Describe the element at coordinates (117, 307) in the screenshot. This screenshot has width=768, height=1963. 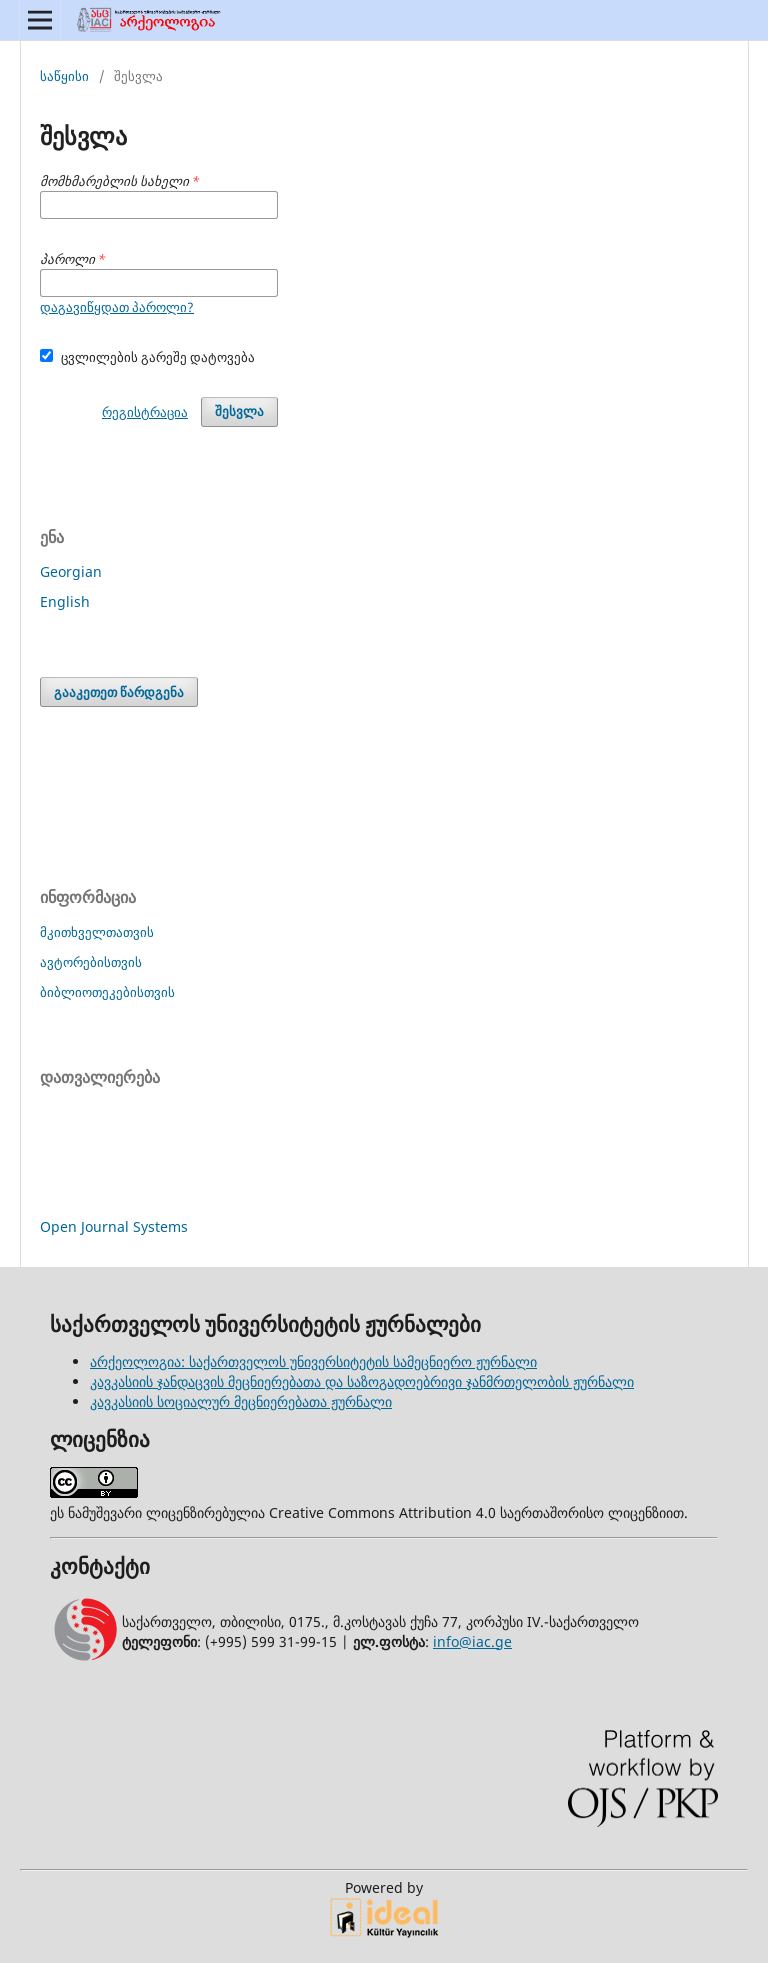
I see `დაგავიწყდათ პაროლი?` at that location.